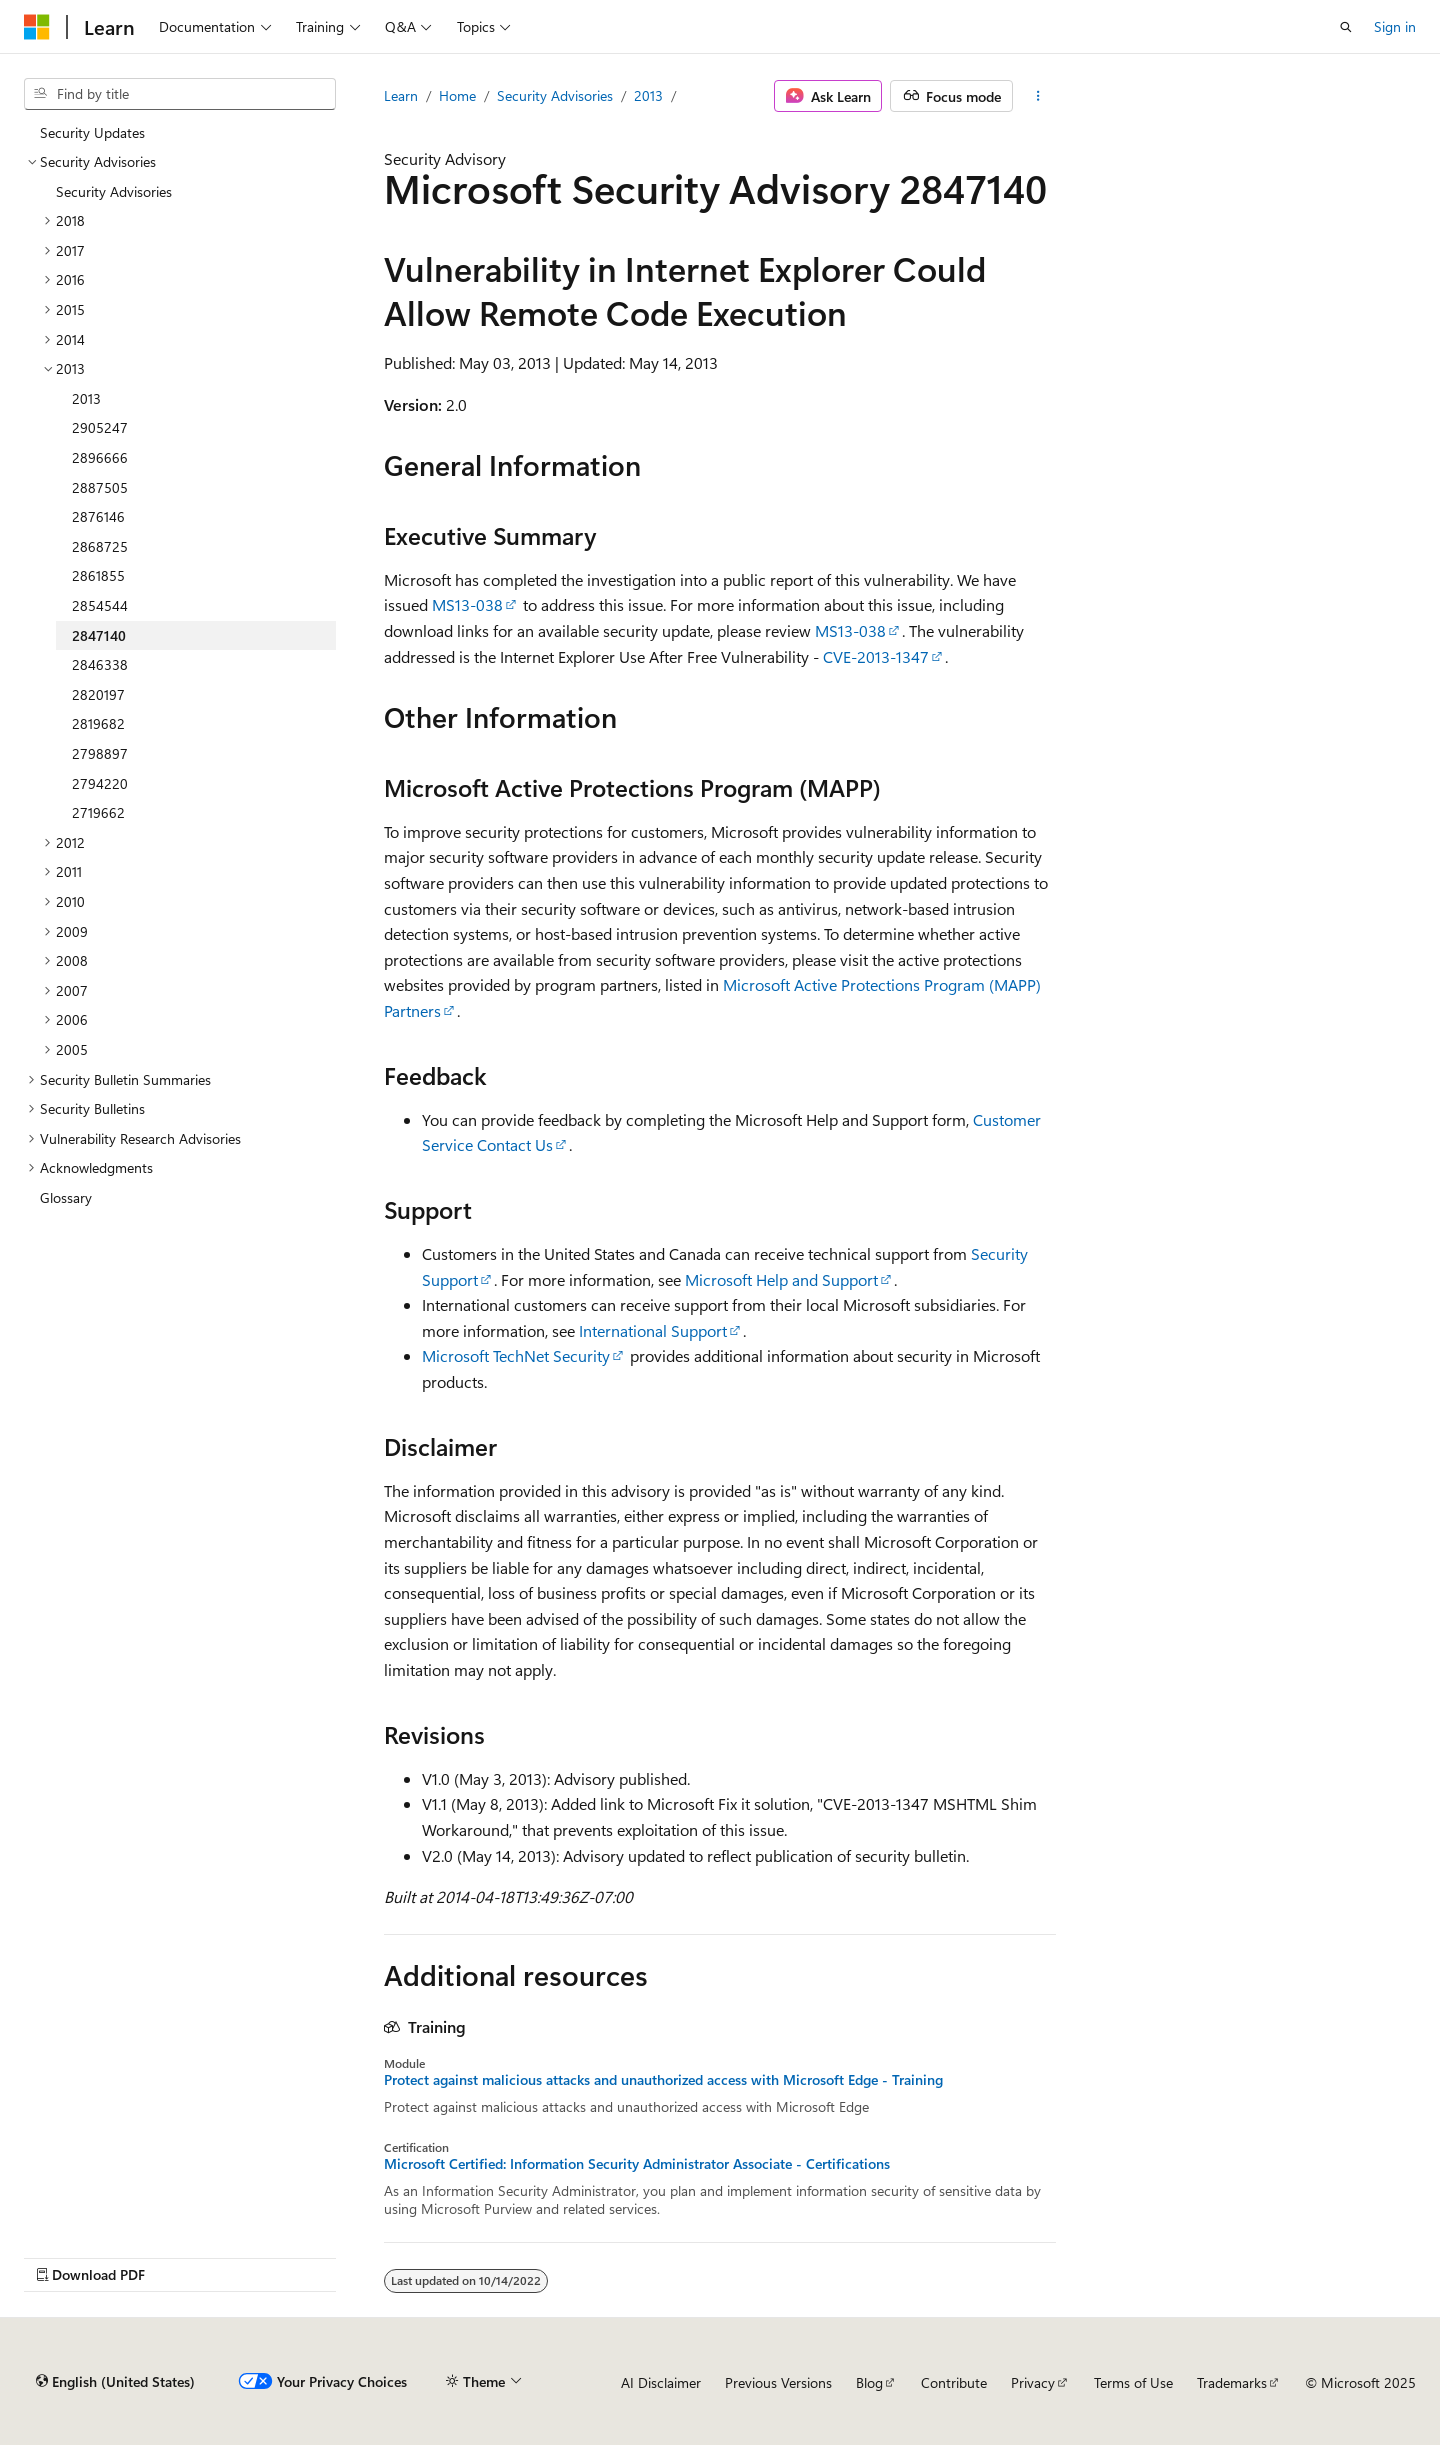  I want to click on Glossary [treeitem], so click(66, 1197).